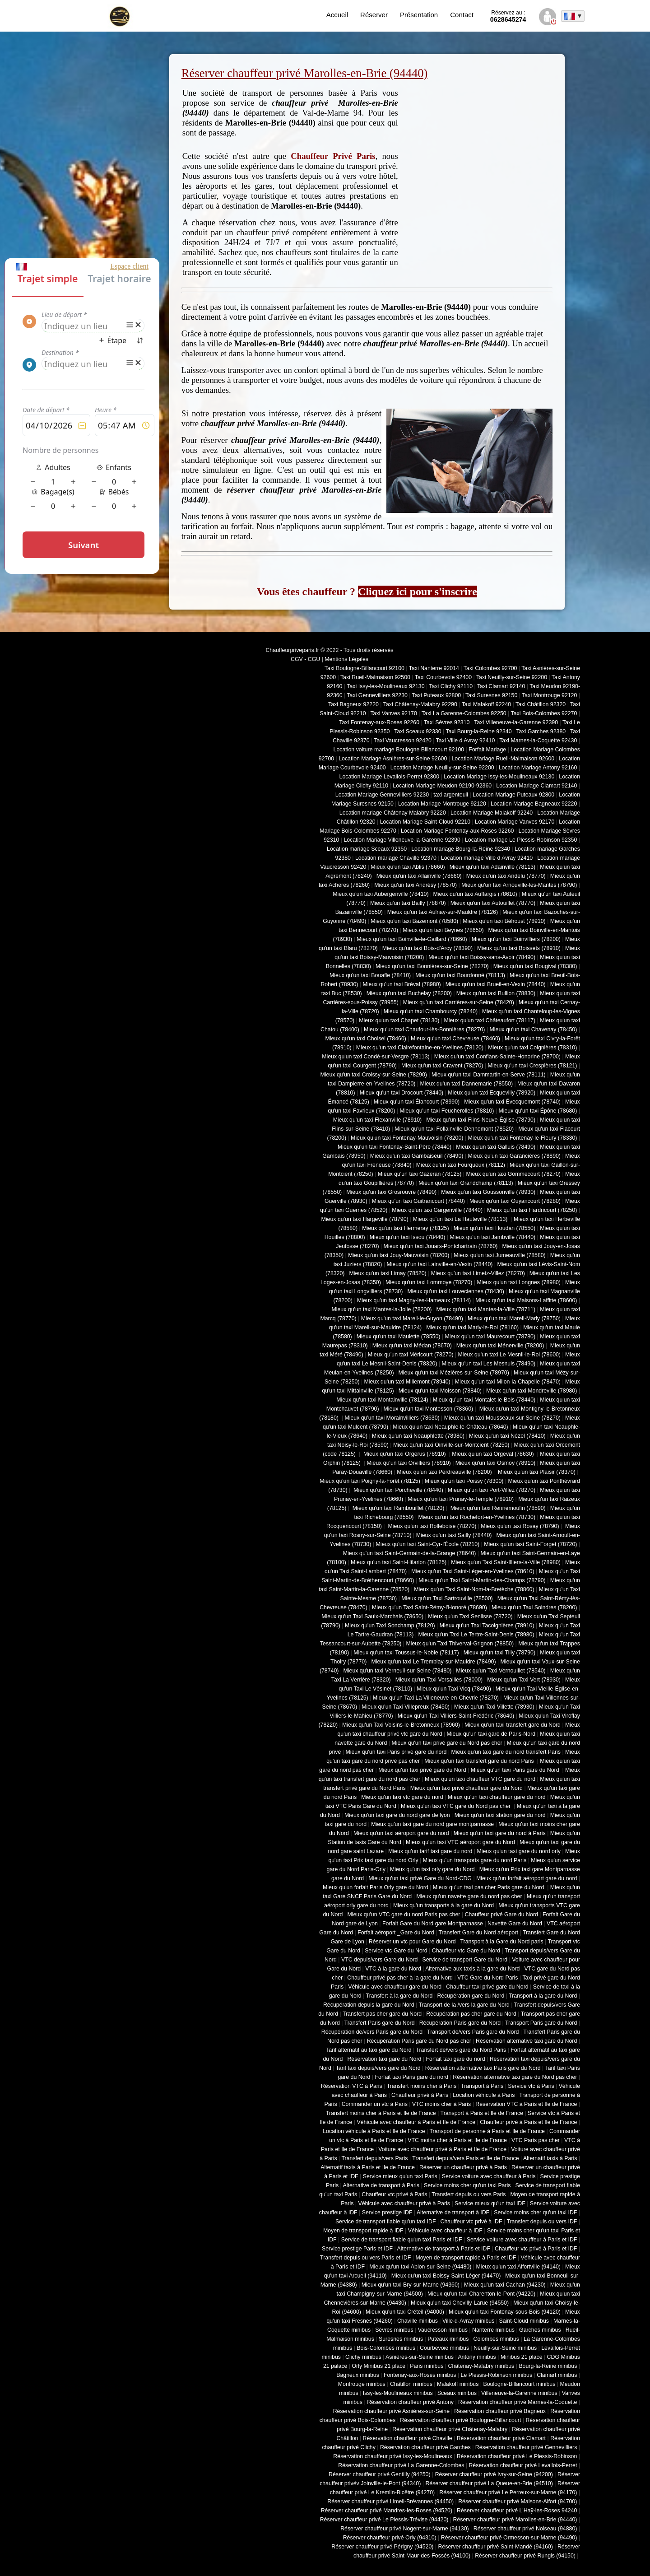 Image resolution: width=650 pixels, height=2576 pixels. Describe the element at coordinates (401, 1833) in the screenshot. I see `Mieux qu'un taxi aéroport gare du nord` at that location.